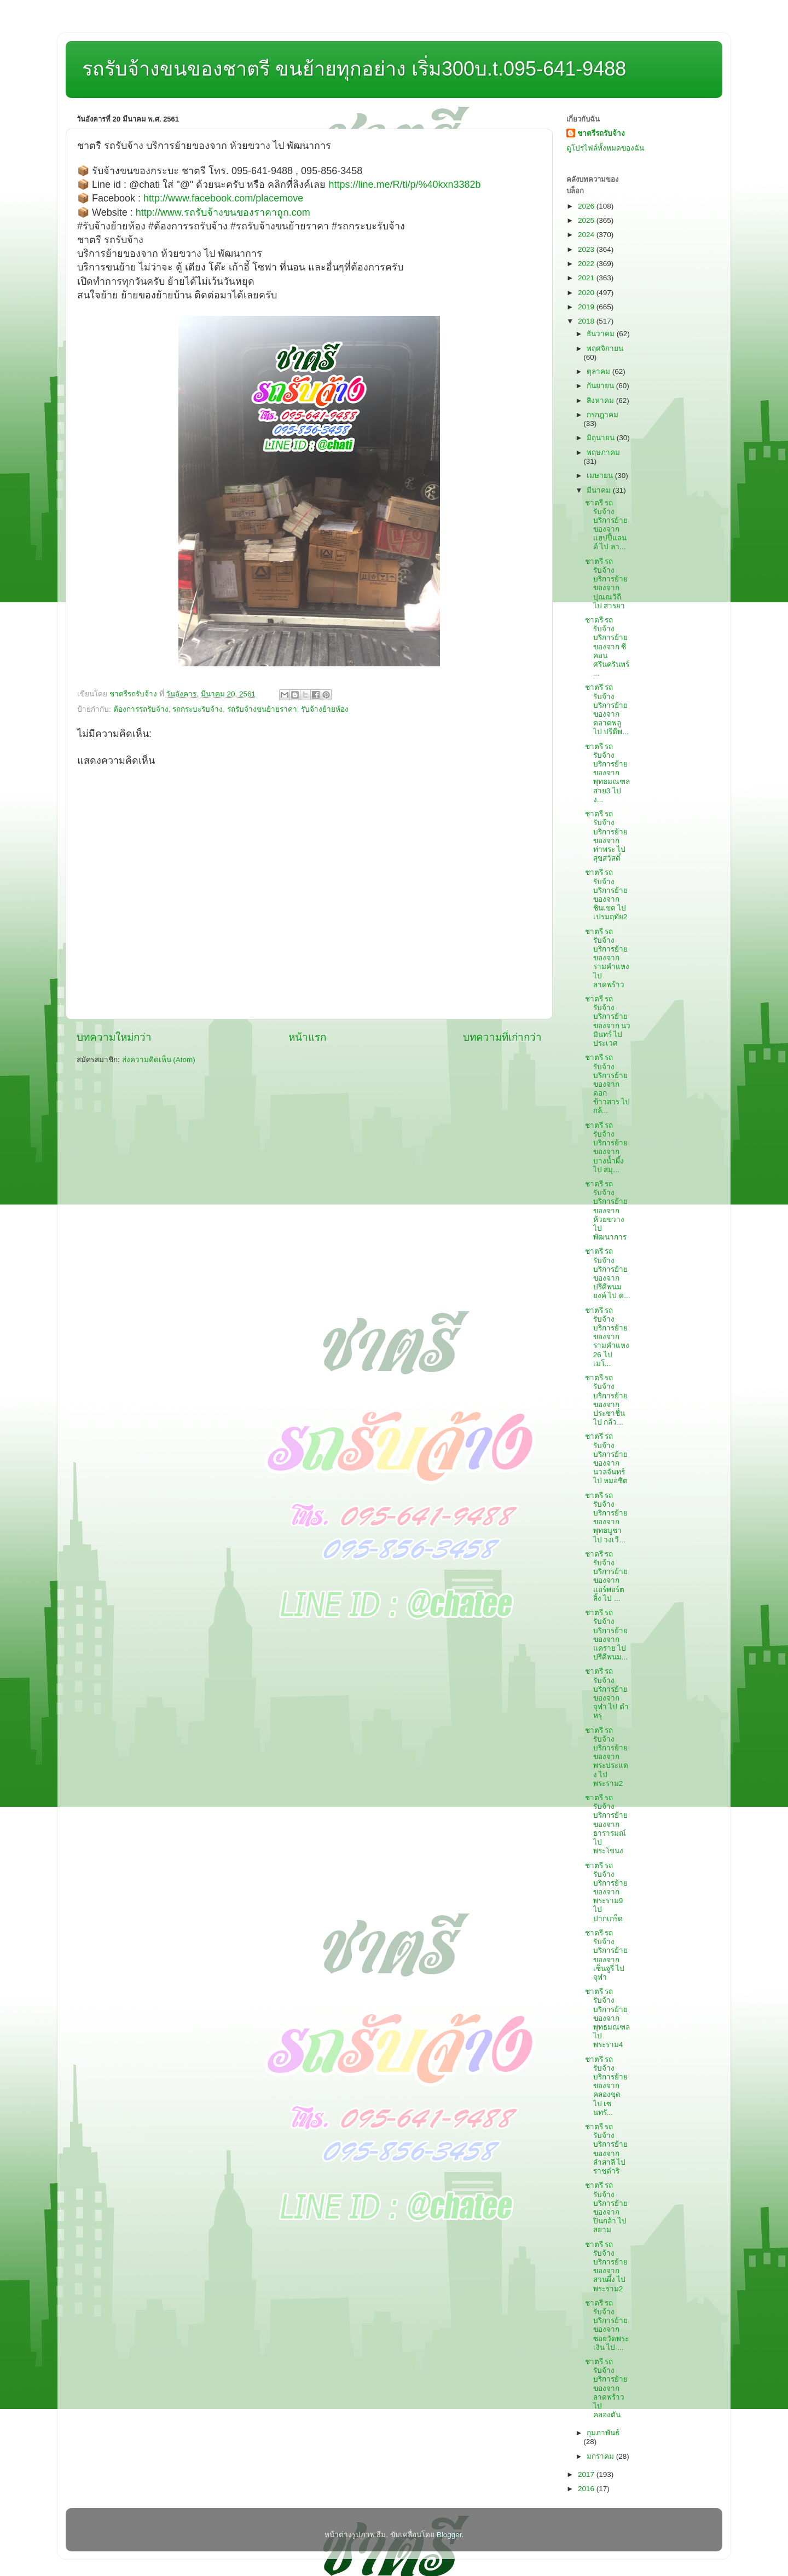 The width and height of the screenshot is (788, 2576). What do you see at coordinates (602, 438) in the screenshot?
I see `มิถุนายน` at bounding box center [602, 438].